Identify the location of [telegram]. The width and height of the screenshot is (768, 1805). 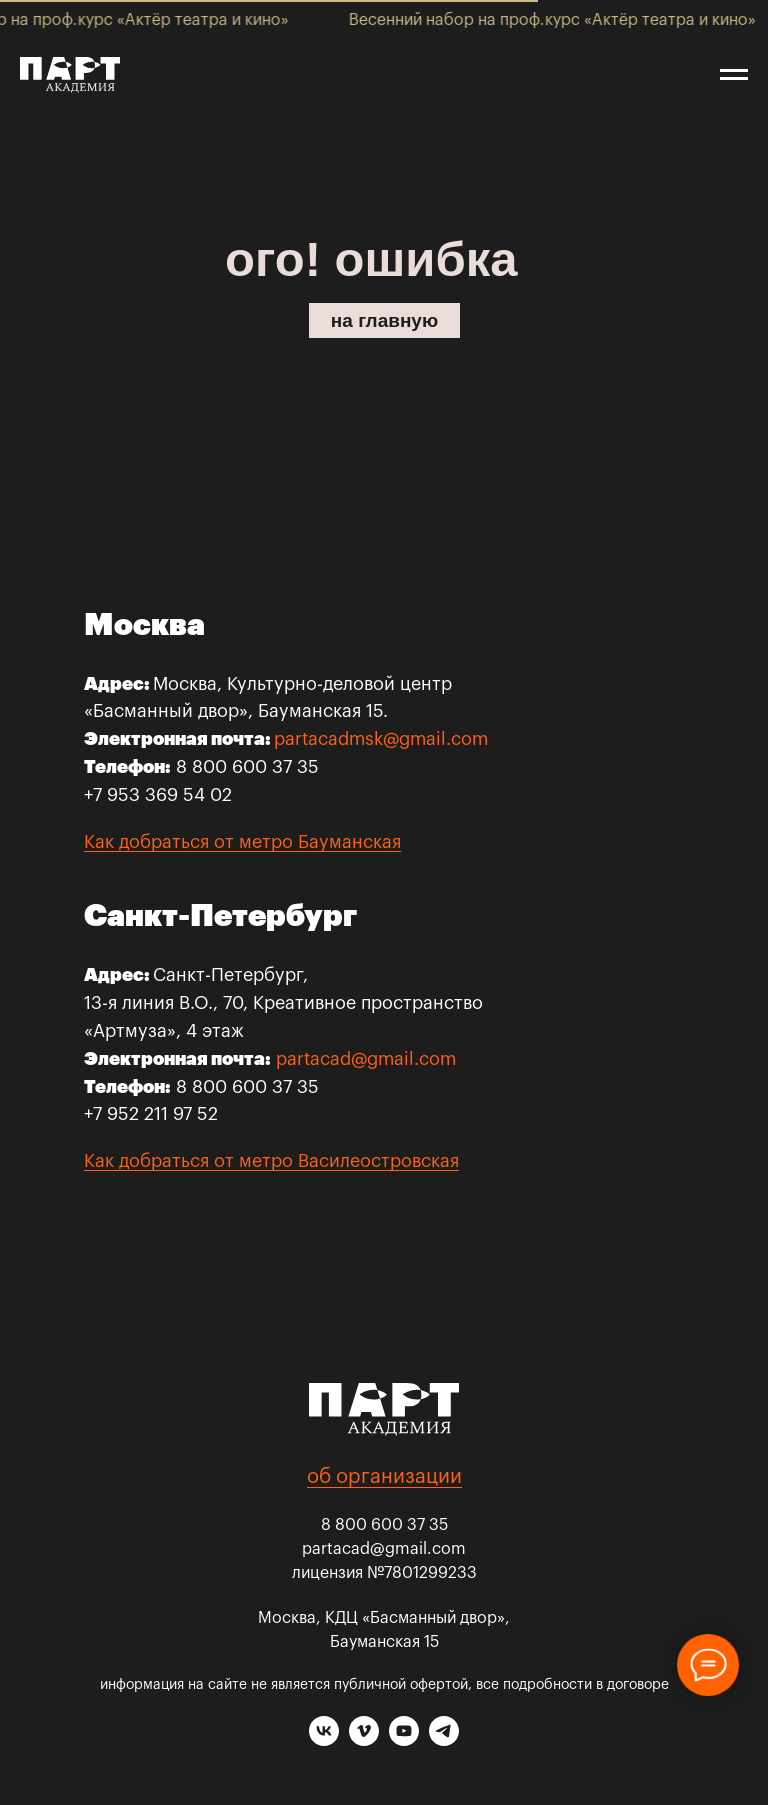
(444, 1740).